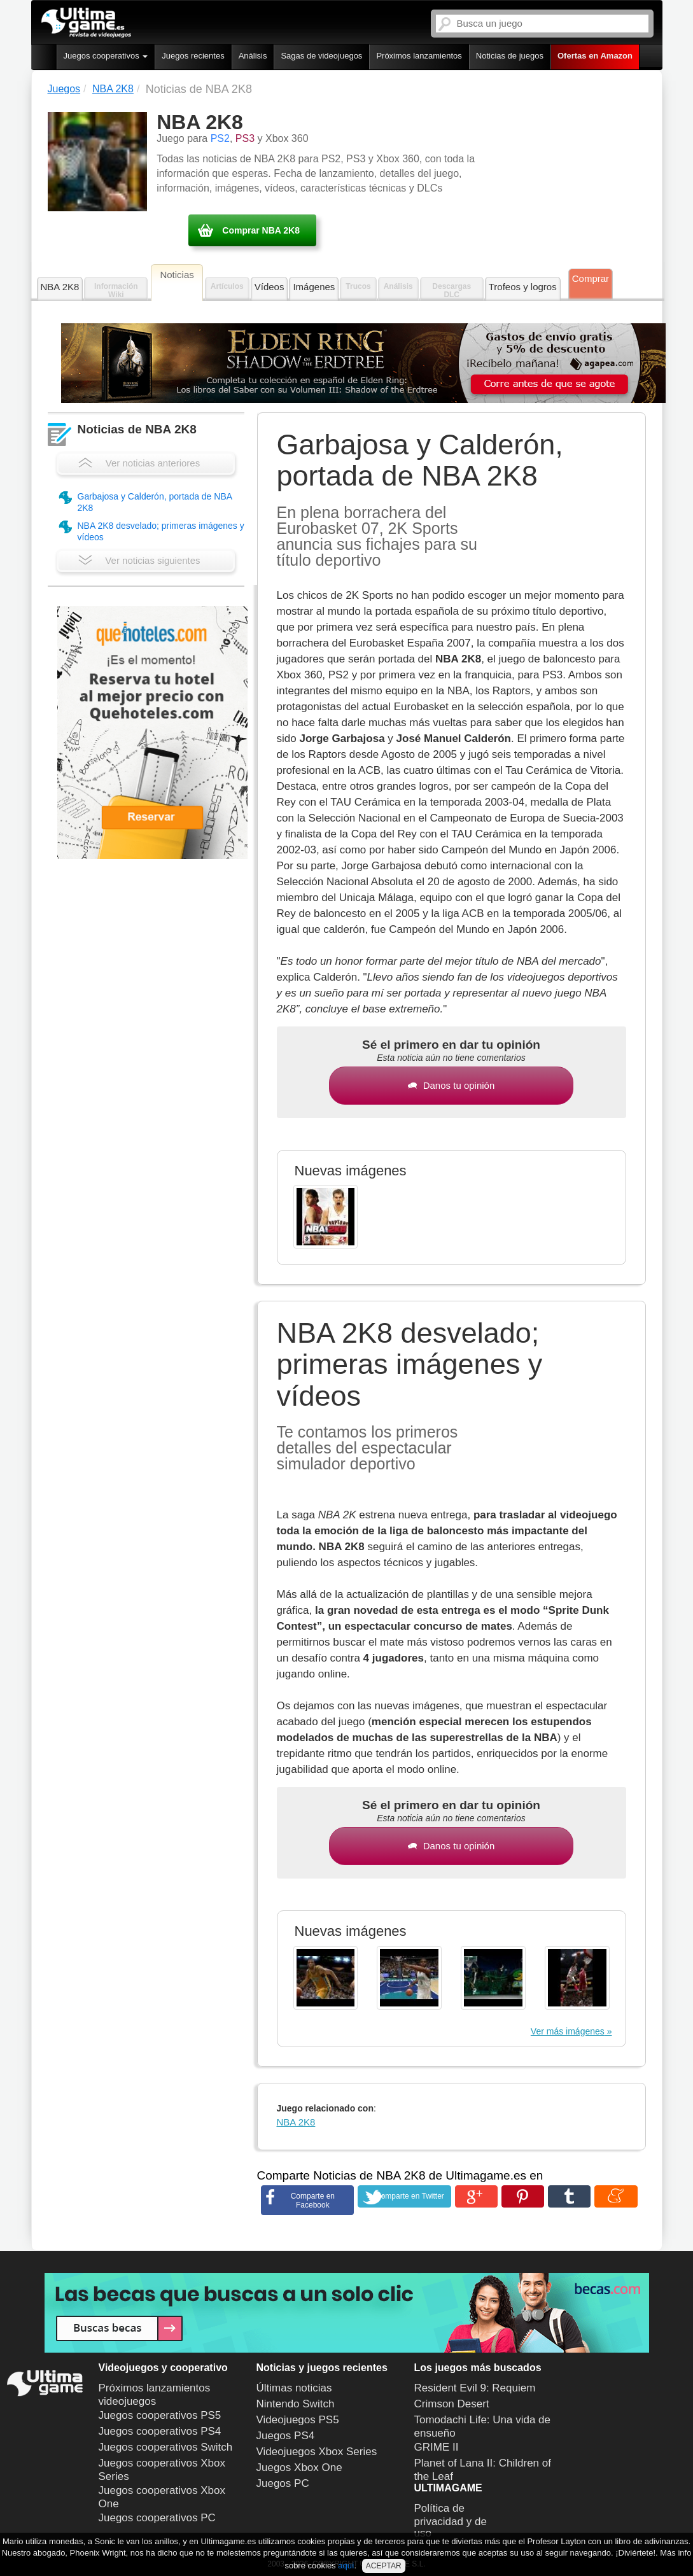 The height and width of the screenshot is (2576, 693). What do you see at coordinates (568, 2031) in the screenshot?
I see `Ver más imágenes` at bounding box center [568, 2031].